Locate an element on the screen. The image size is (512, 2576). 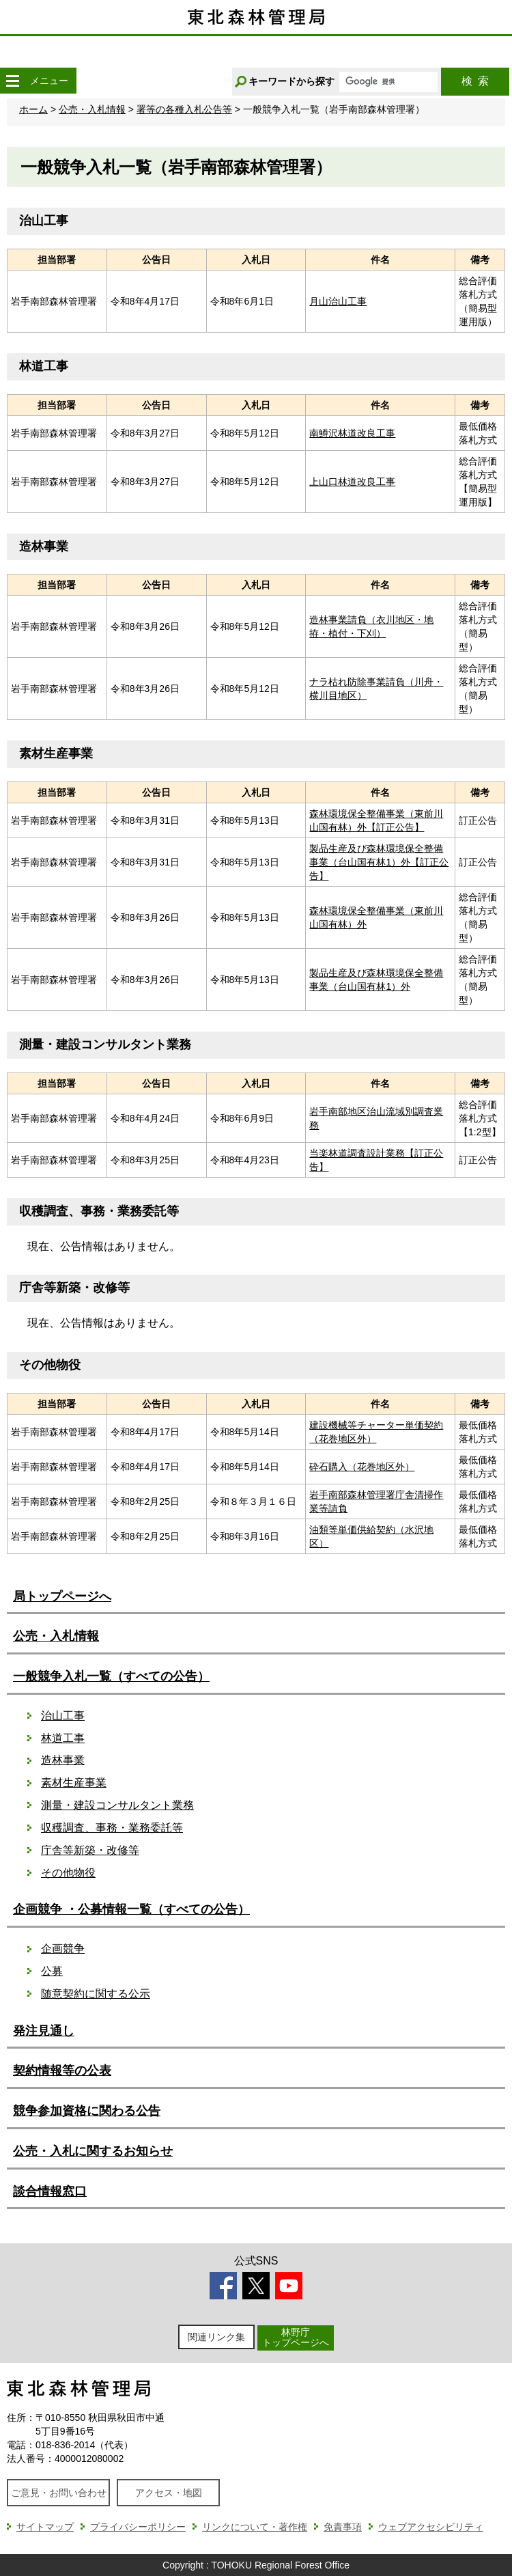
その他物役 is located at coordinates (68, 1873).